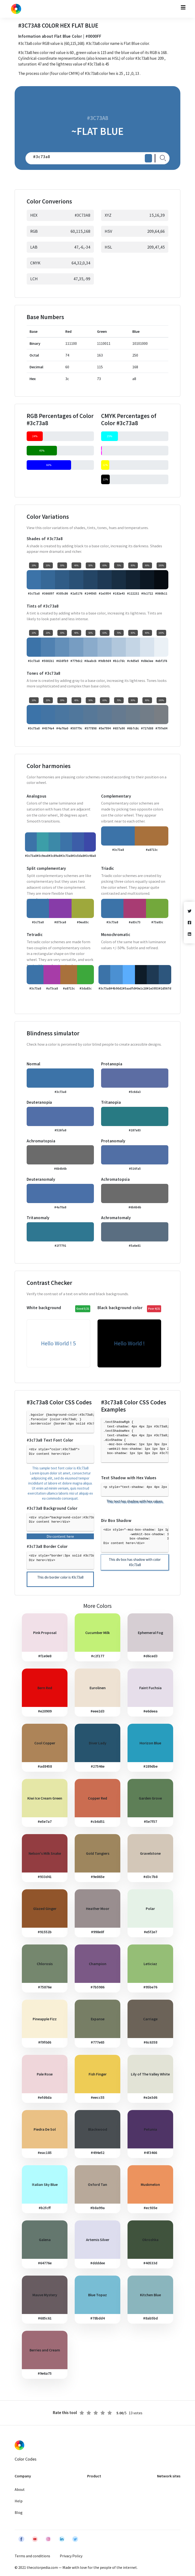 Image resolution: width=195 pixels, height=2576 pixels. I want to click on [Facebook], so click(189, 922).